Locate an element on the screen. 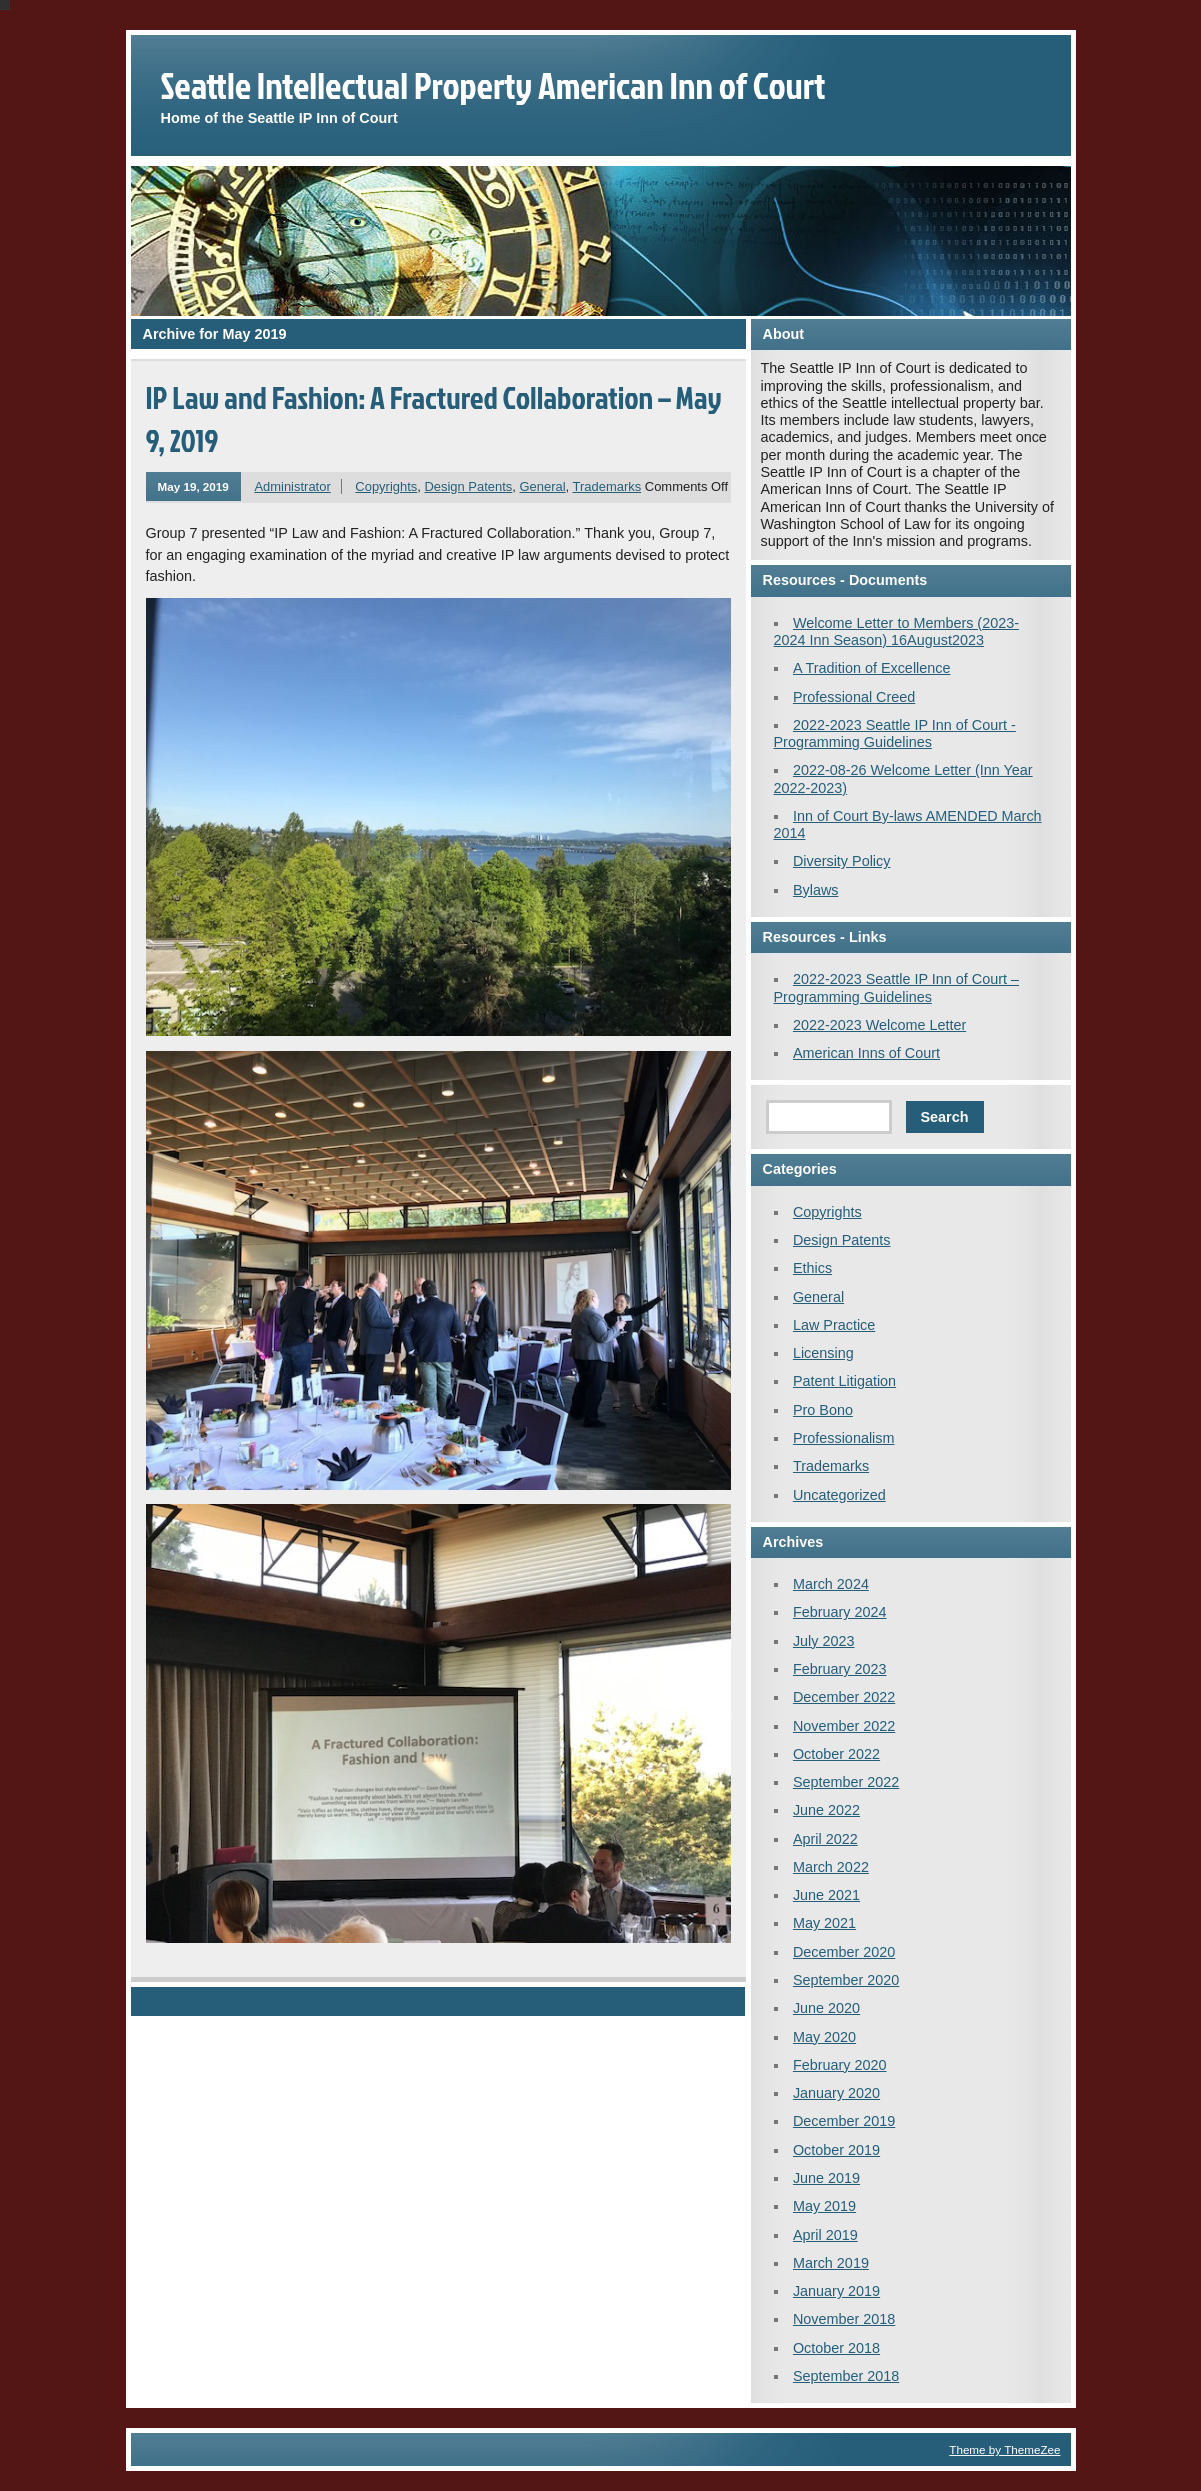 This screenshot has height=2491, width=1201. May 19, 2019 is located at coordinates (193, 486).